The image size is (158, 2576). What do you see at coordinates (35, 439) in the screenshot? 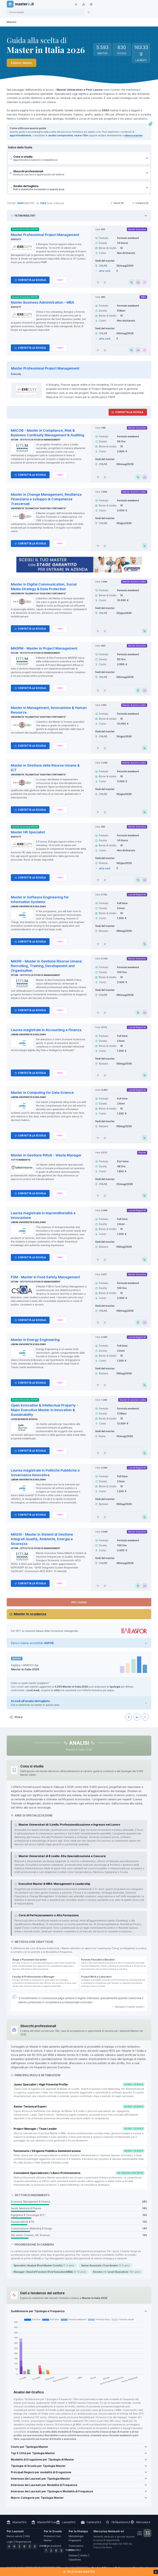
I see `ISTUM - Istituto di Studi di Management` at bounding box center [35, 439].